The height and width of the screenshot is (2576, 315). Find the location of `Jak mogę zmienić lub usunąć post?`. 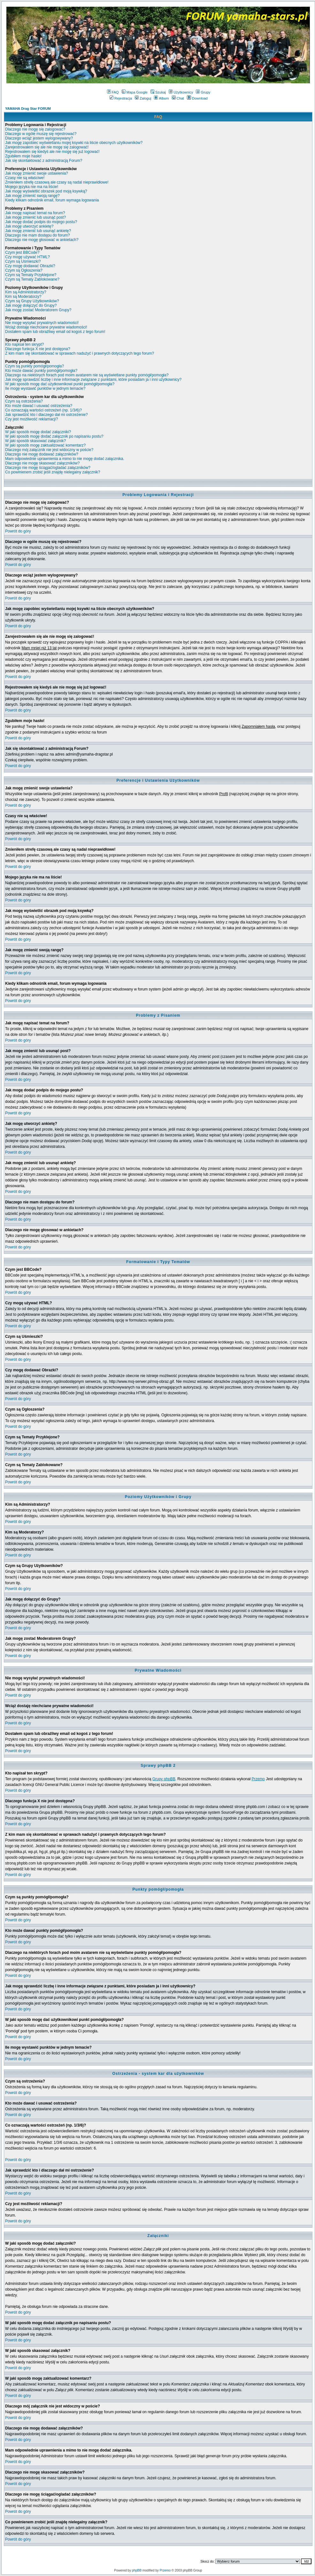

Jak mogę zmienić lub usunąć post? is located at coordinates (35, 217).